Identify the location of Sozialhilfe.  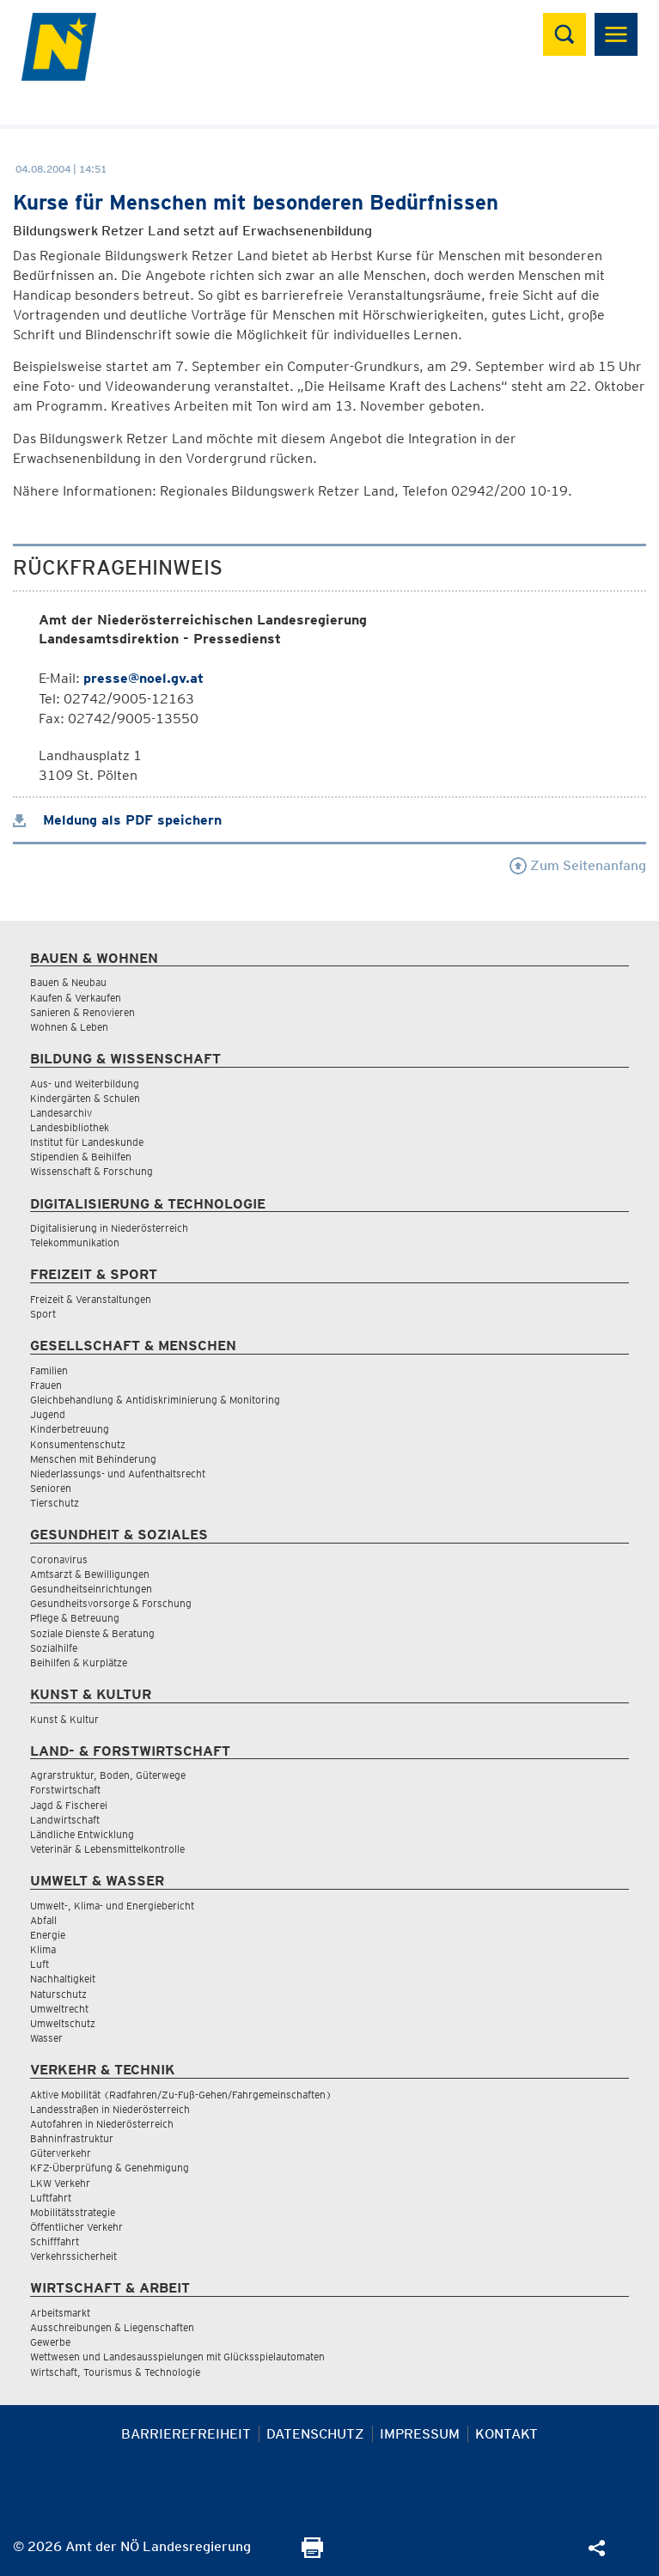
(53, 1647).